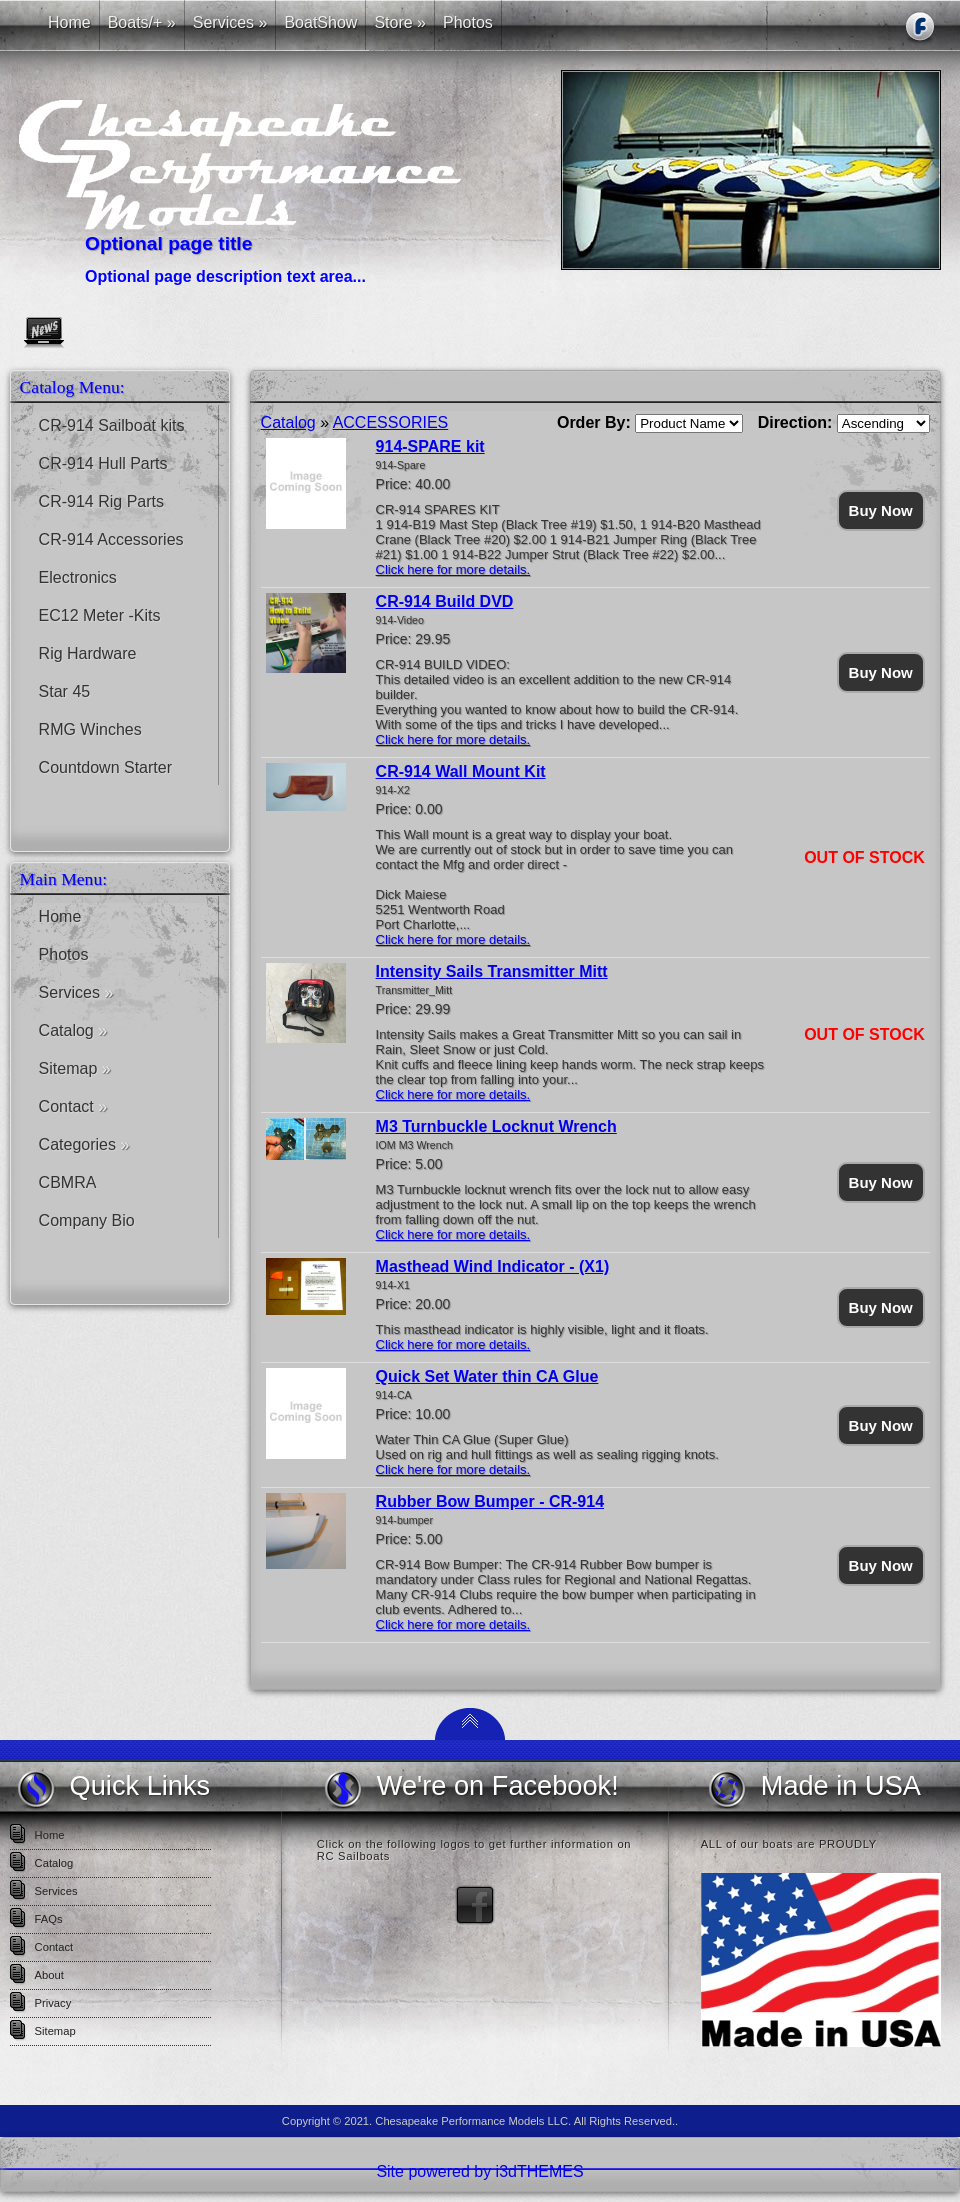 The width and height of the screenshot is (960, 2202). Describe the element at coordinates (391, 422) in the screenshot. I see `ACCESSORIES` at that location.